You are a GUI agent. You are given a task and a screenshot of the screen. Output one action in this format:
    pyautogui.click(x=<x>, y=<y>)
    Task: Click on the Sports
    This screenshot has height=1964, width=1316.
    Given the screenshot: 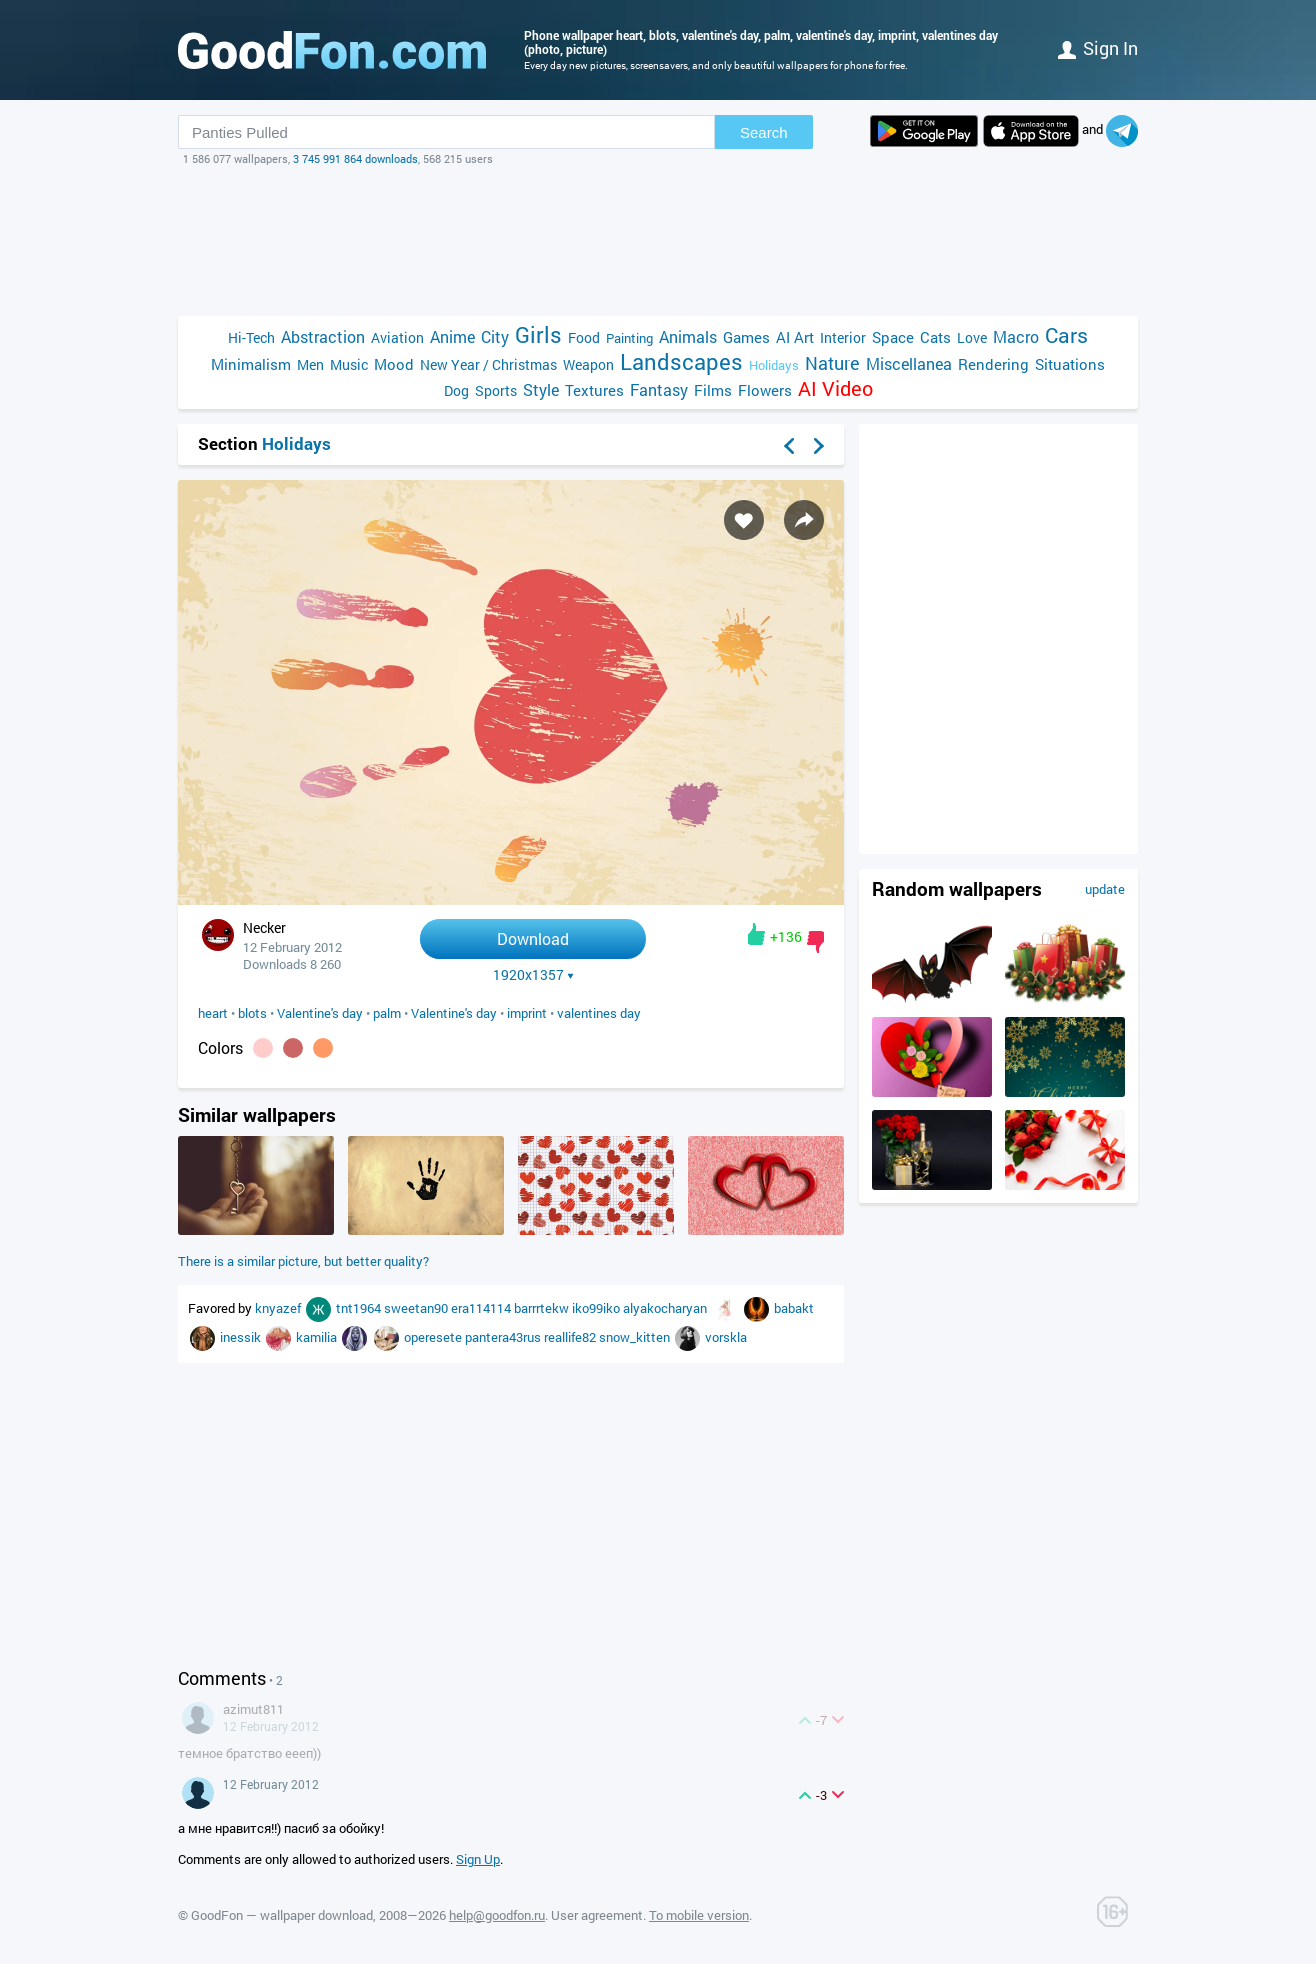 What is the action you would take?
    pyautogui.click(x=496, y=390)
    